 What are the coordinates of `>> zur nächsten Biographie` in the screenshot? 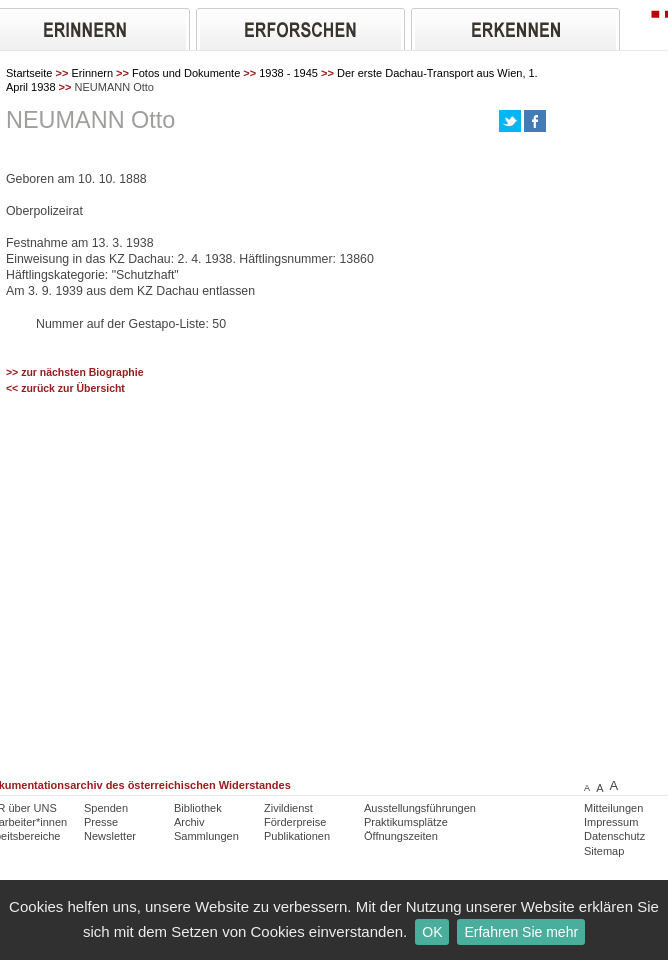 It's located at (75, 372).